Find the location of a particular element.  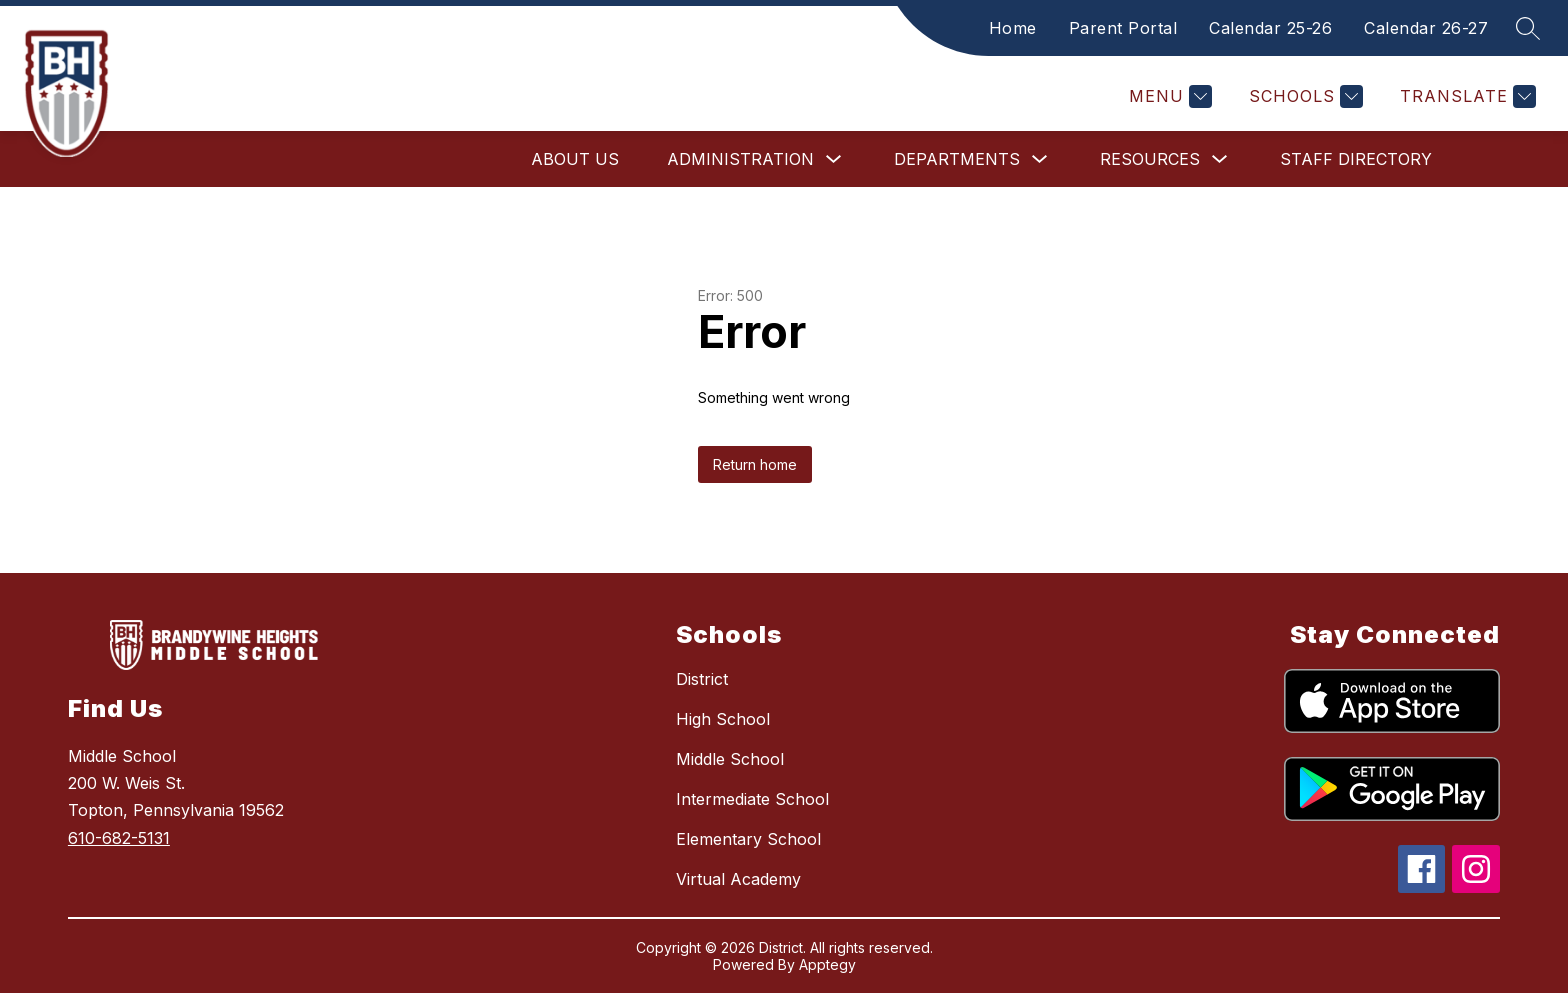

Apptegy is located at coordinates (827, 964).